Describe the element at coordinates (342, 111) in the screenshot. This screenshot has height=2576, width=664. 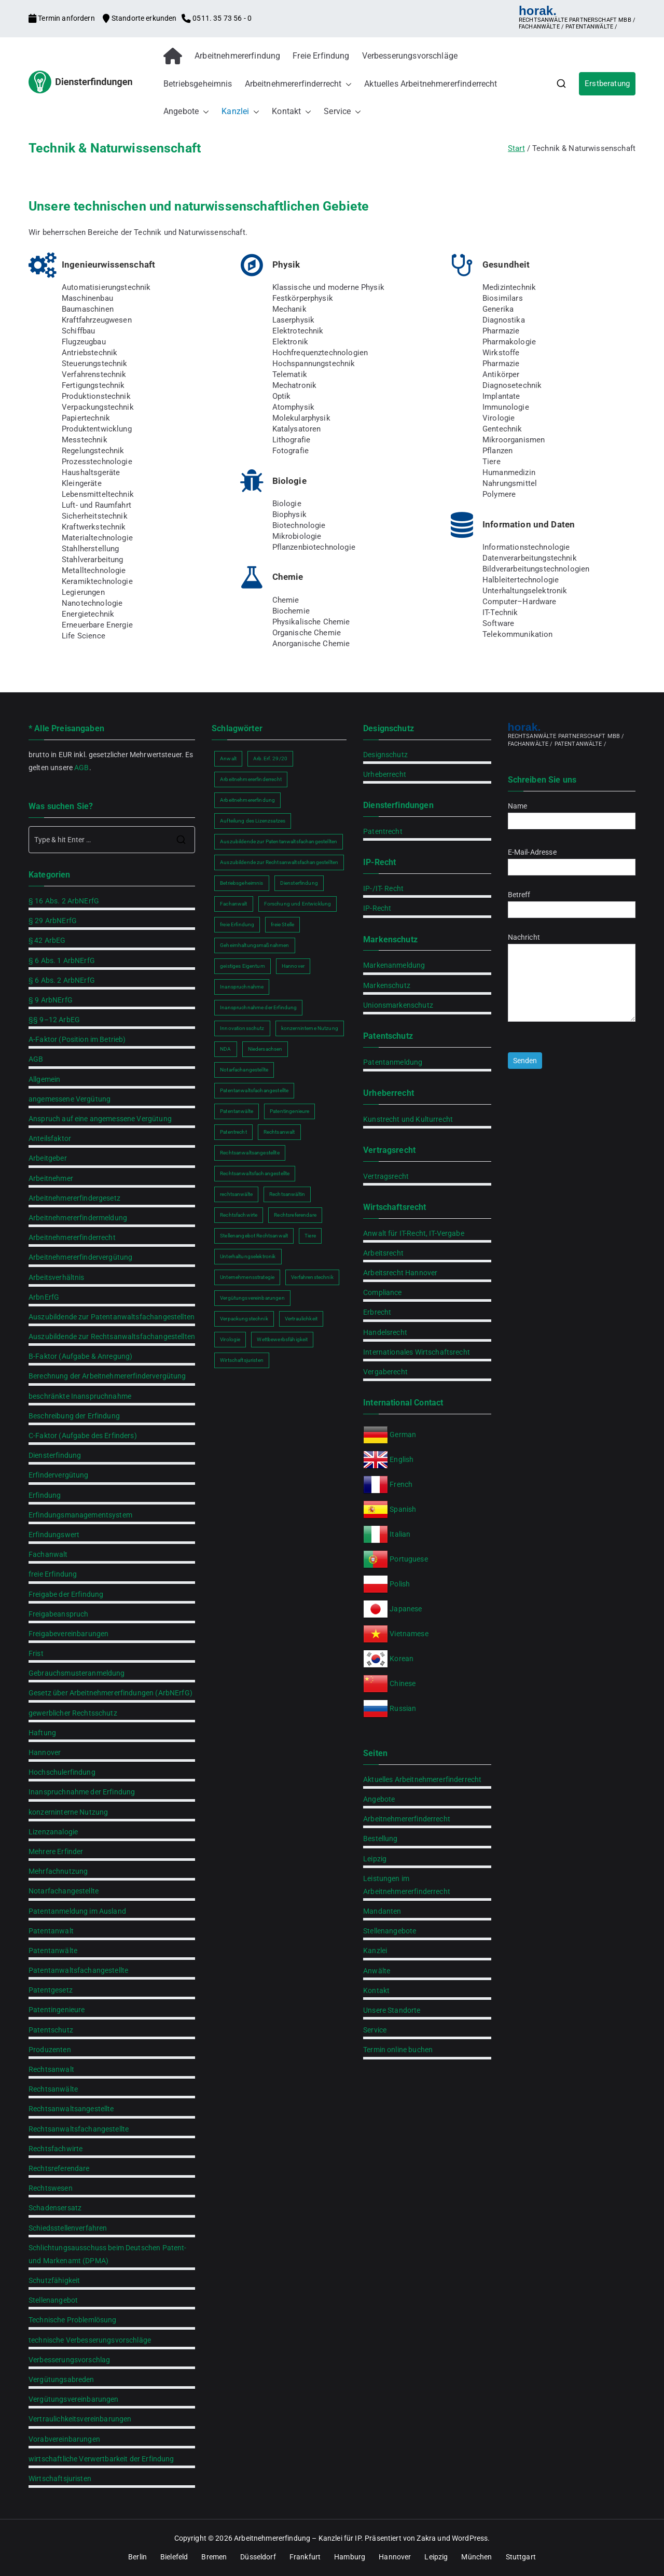
I see `Service` at that location.